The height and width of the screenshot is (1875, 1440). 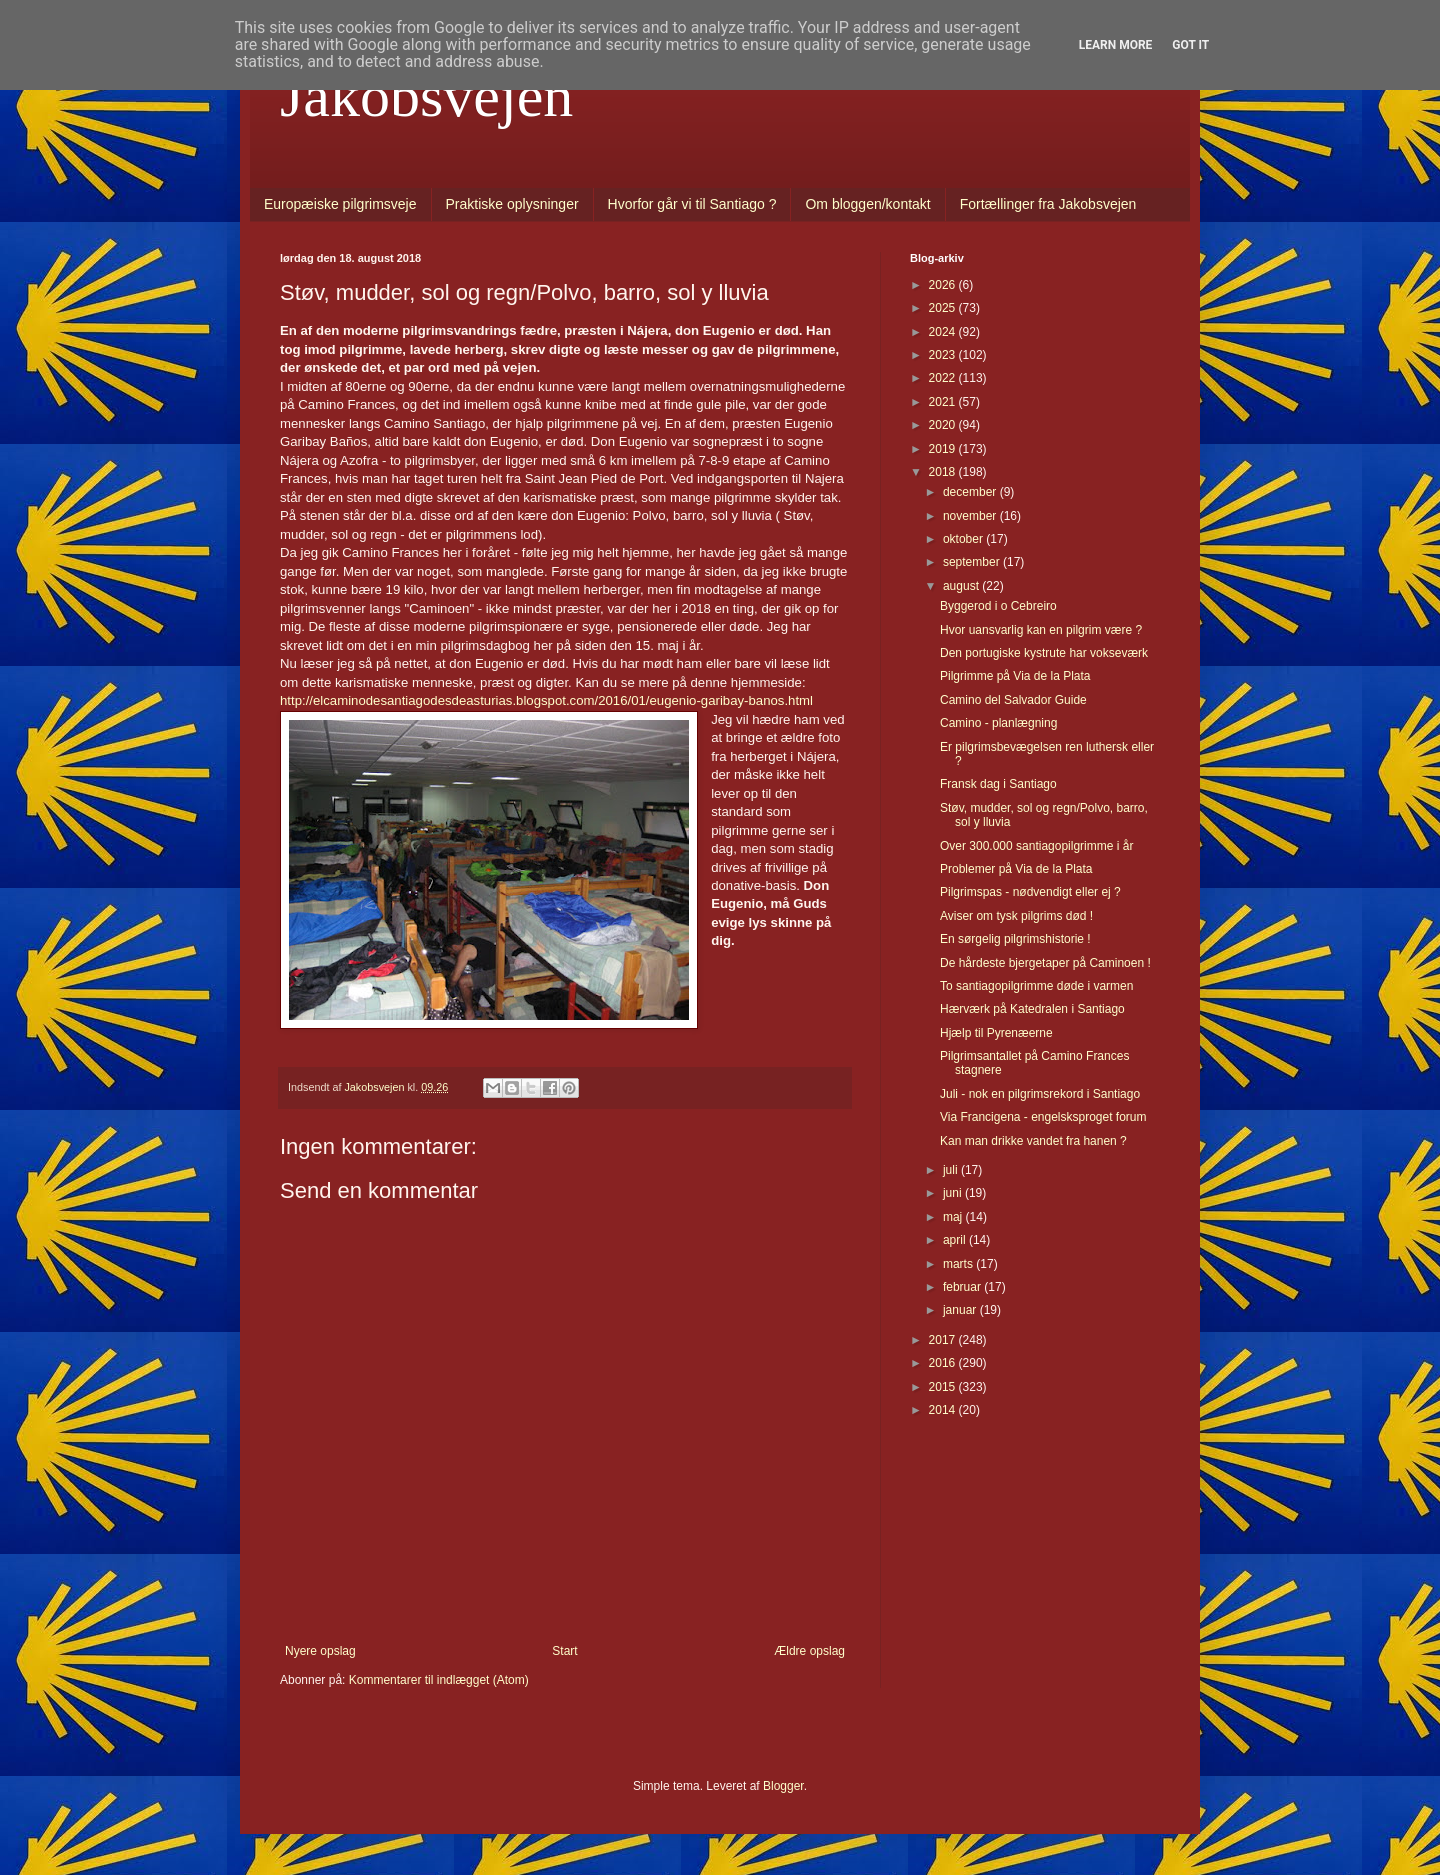 I want to click on Fransk dag i Santiago, so click(x=998, y=784).